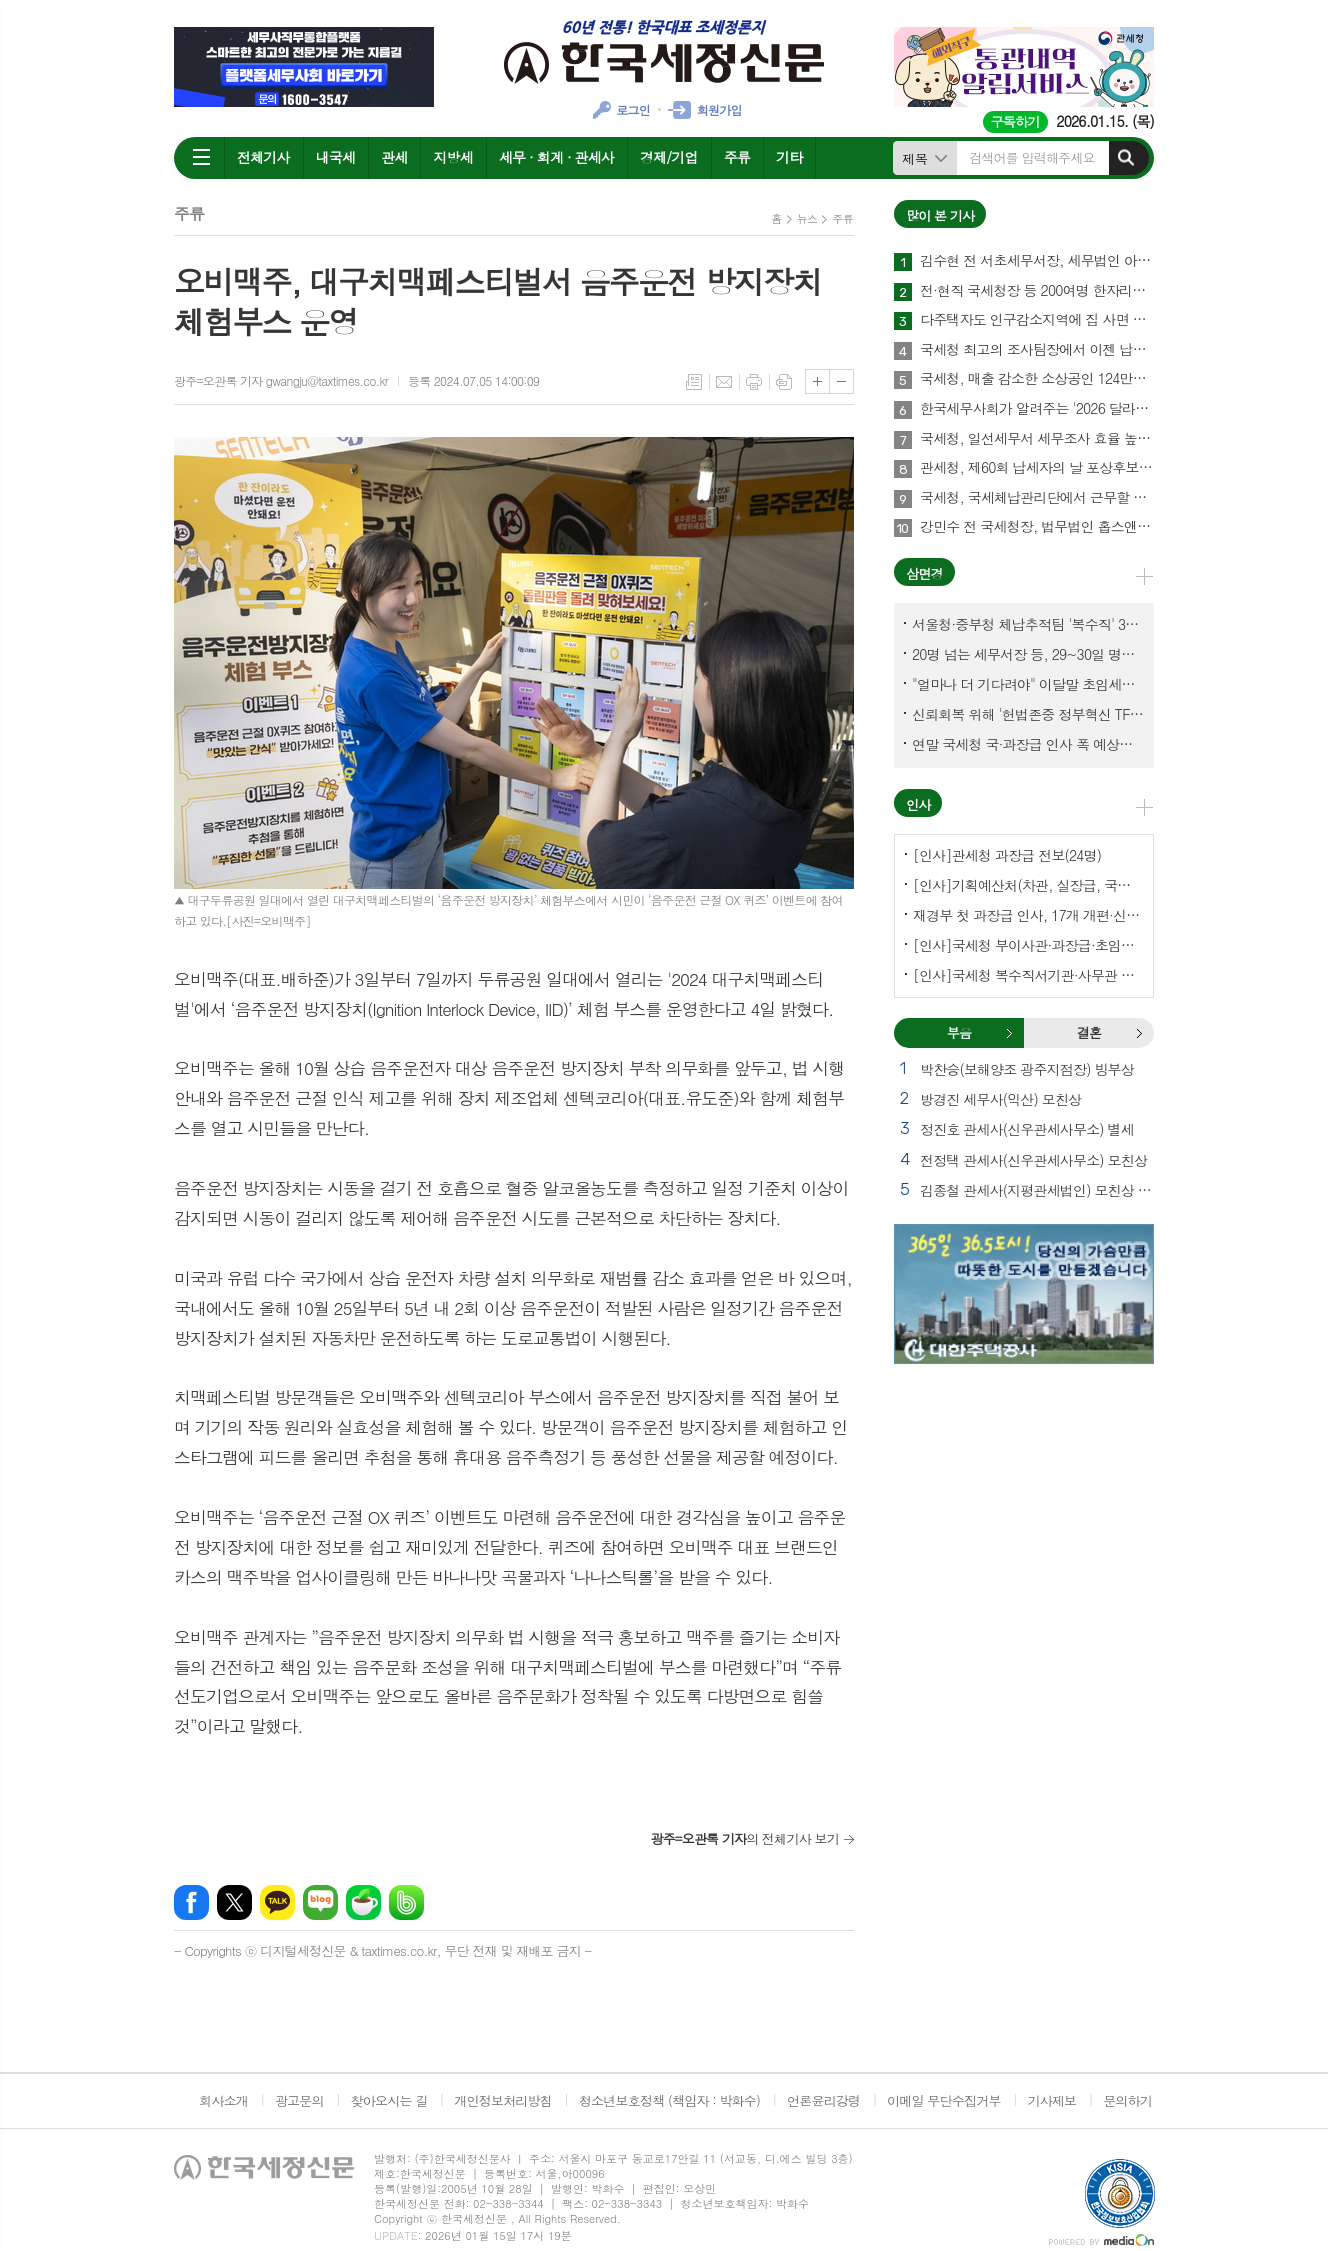 The width and height of the screenshot is (1328, 2251). Describe the element at coordinates (234, 1902) in the screenshot. I see `엑스` at that location.